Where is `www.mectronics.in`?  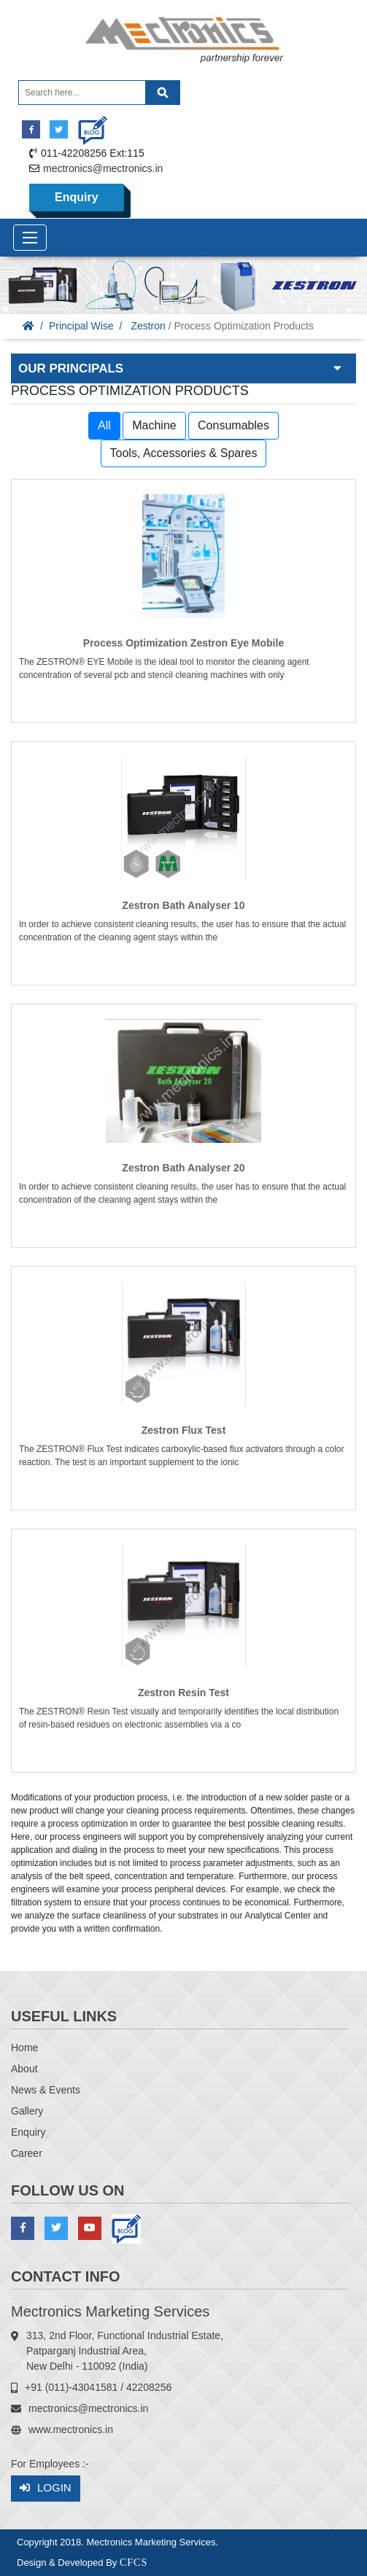 www.mectronics.in is located at coordinates (70, 2429).